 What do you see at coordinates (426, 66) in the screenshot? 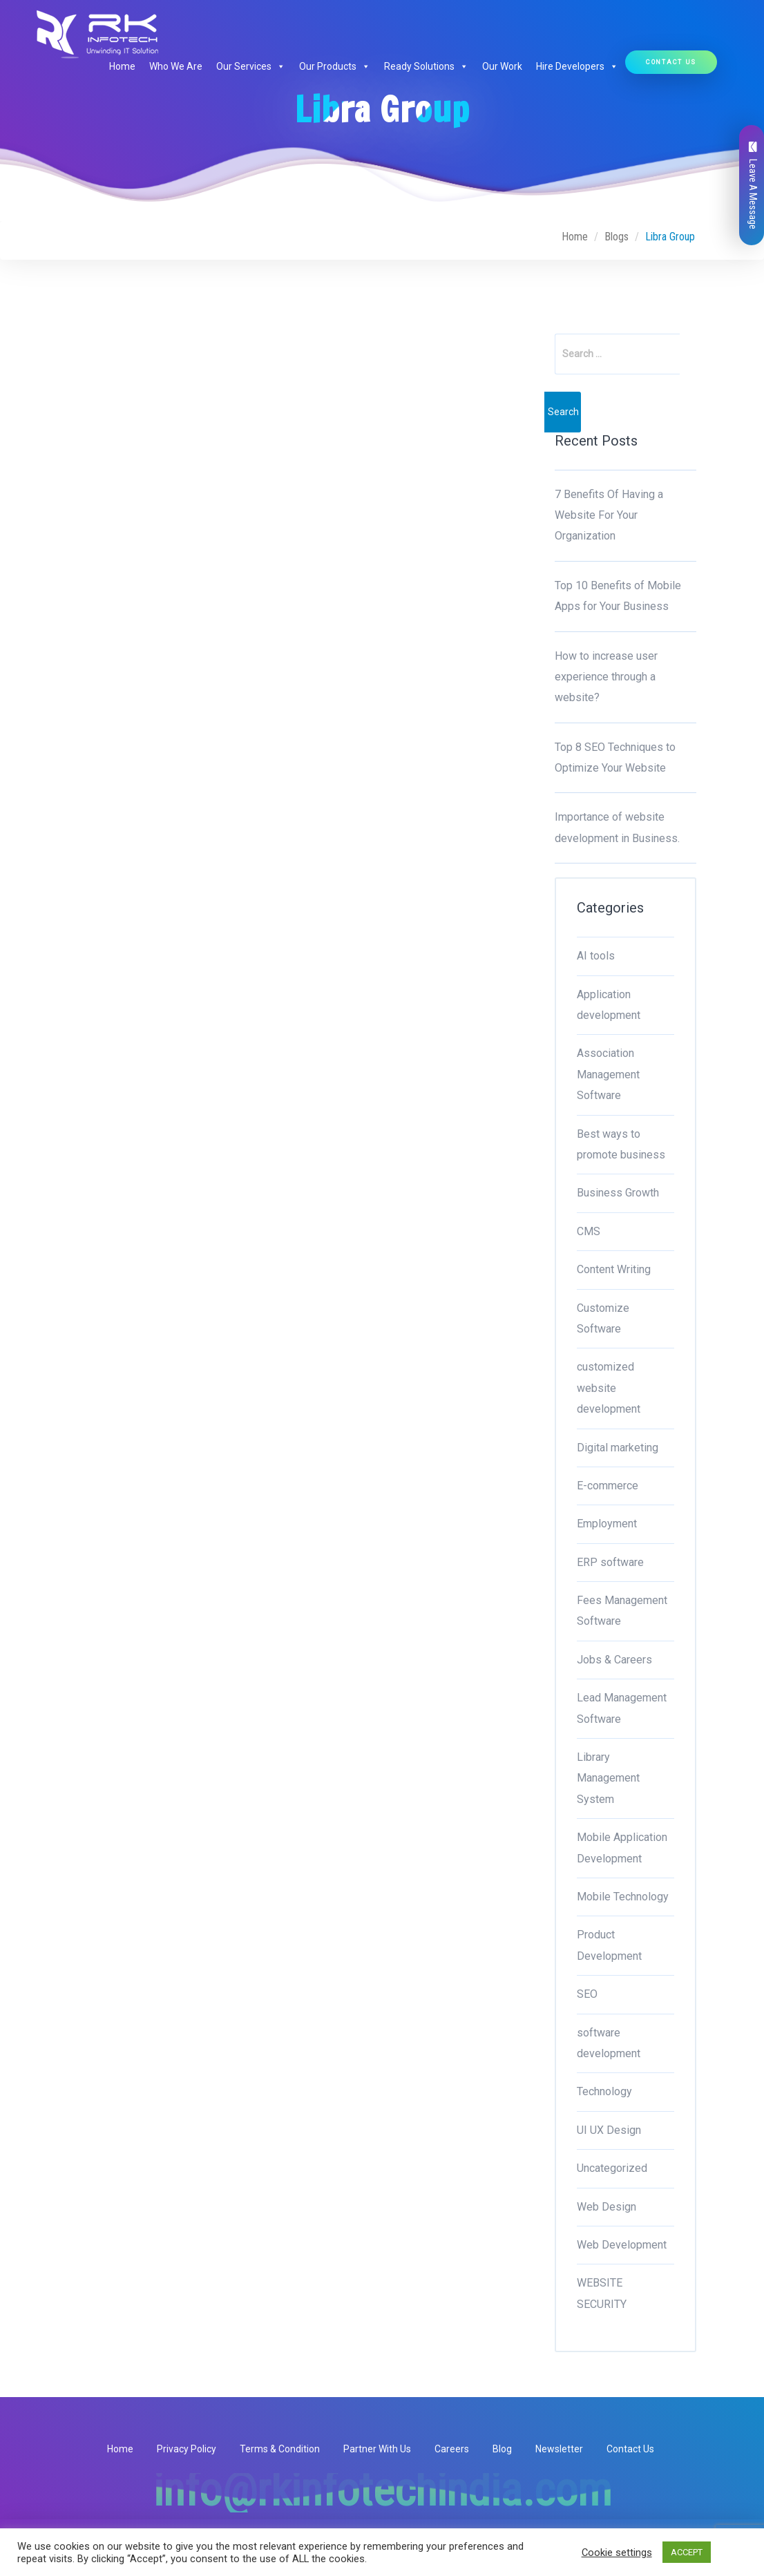
I see `Ready Solutions` at bounding box center [426, 66].